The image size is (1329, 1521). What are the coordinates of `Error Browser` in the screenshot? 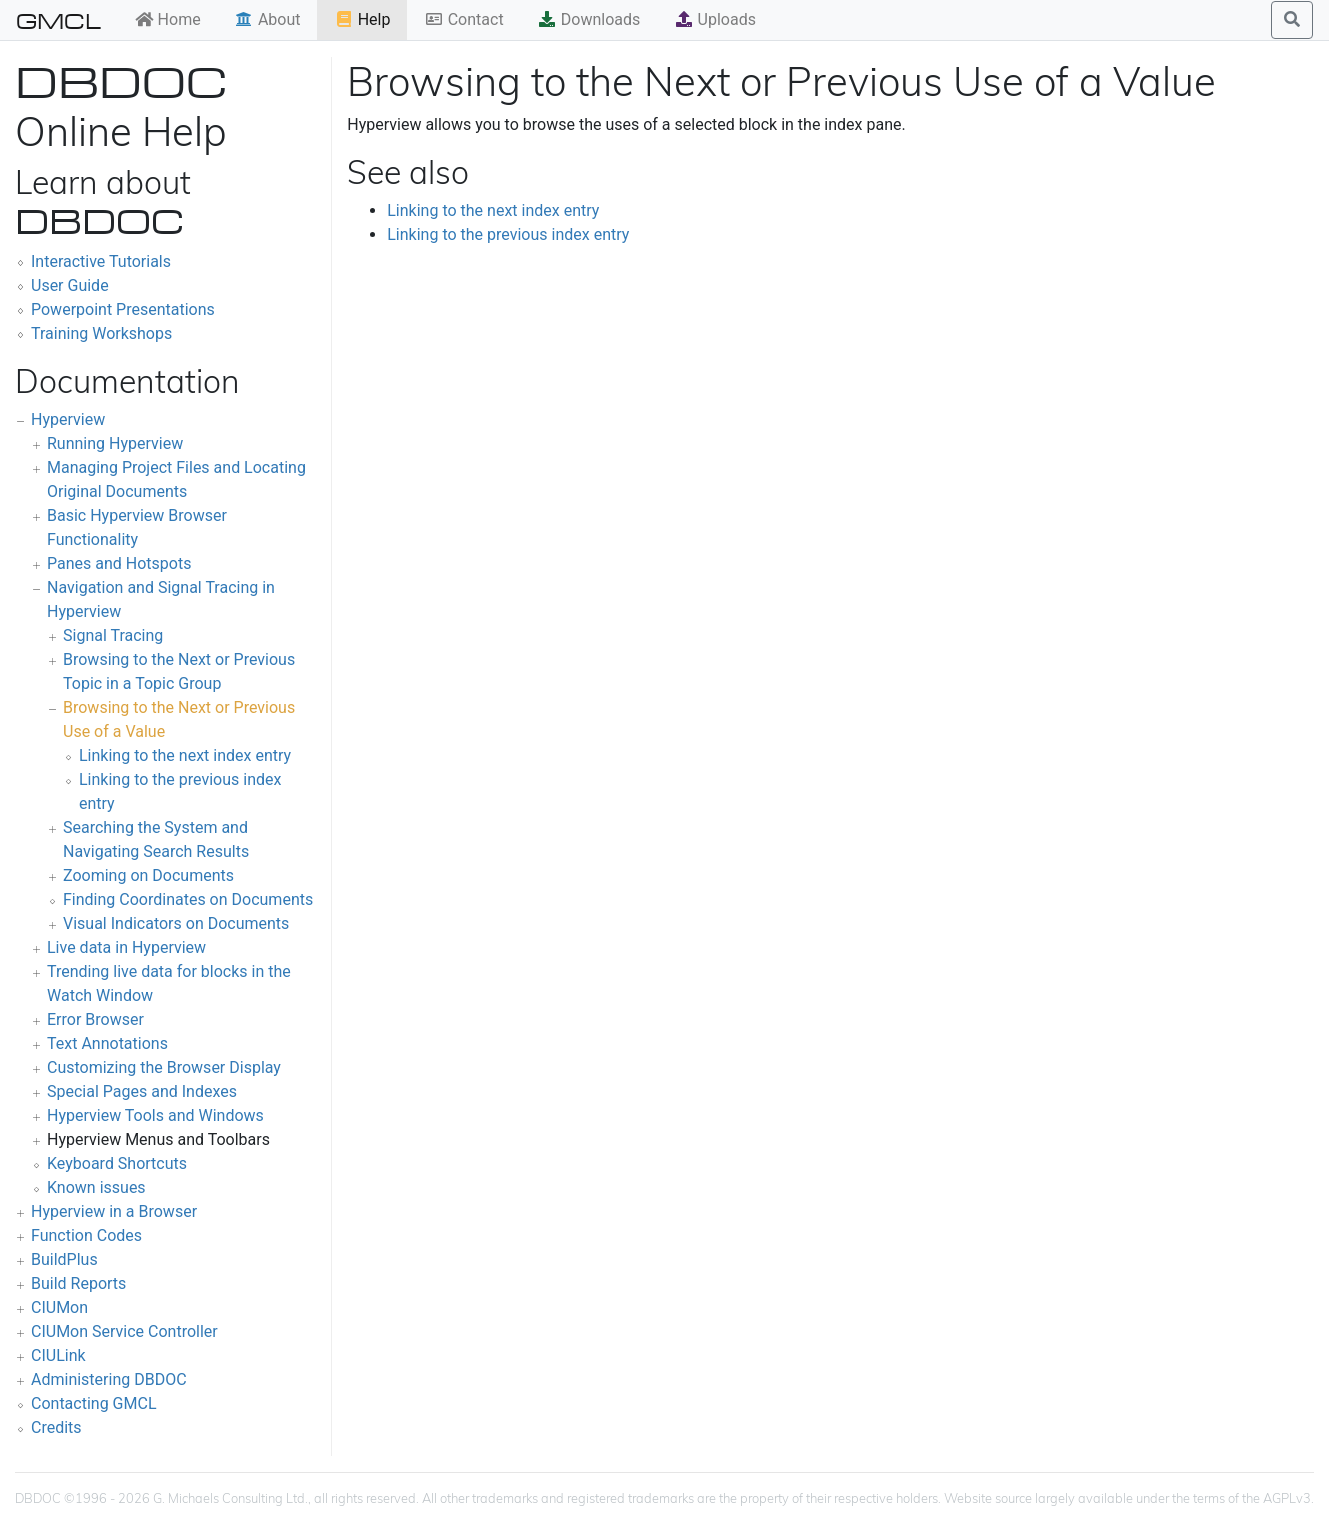 It's located at (95, 1019).